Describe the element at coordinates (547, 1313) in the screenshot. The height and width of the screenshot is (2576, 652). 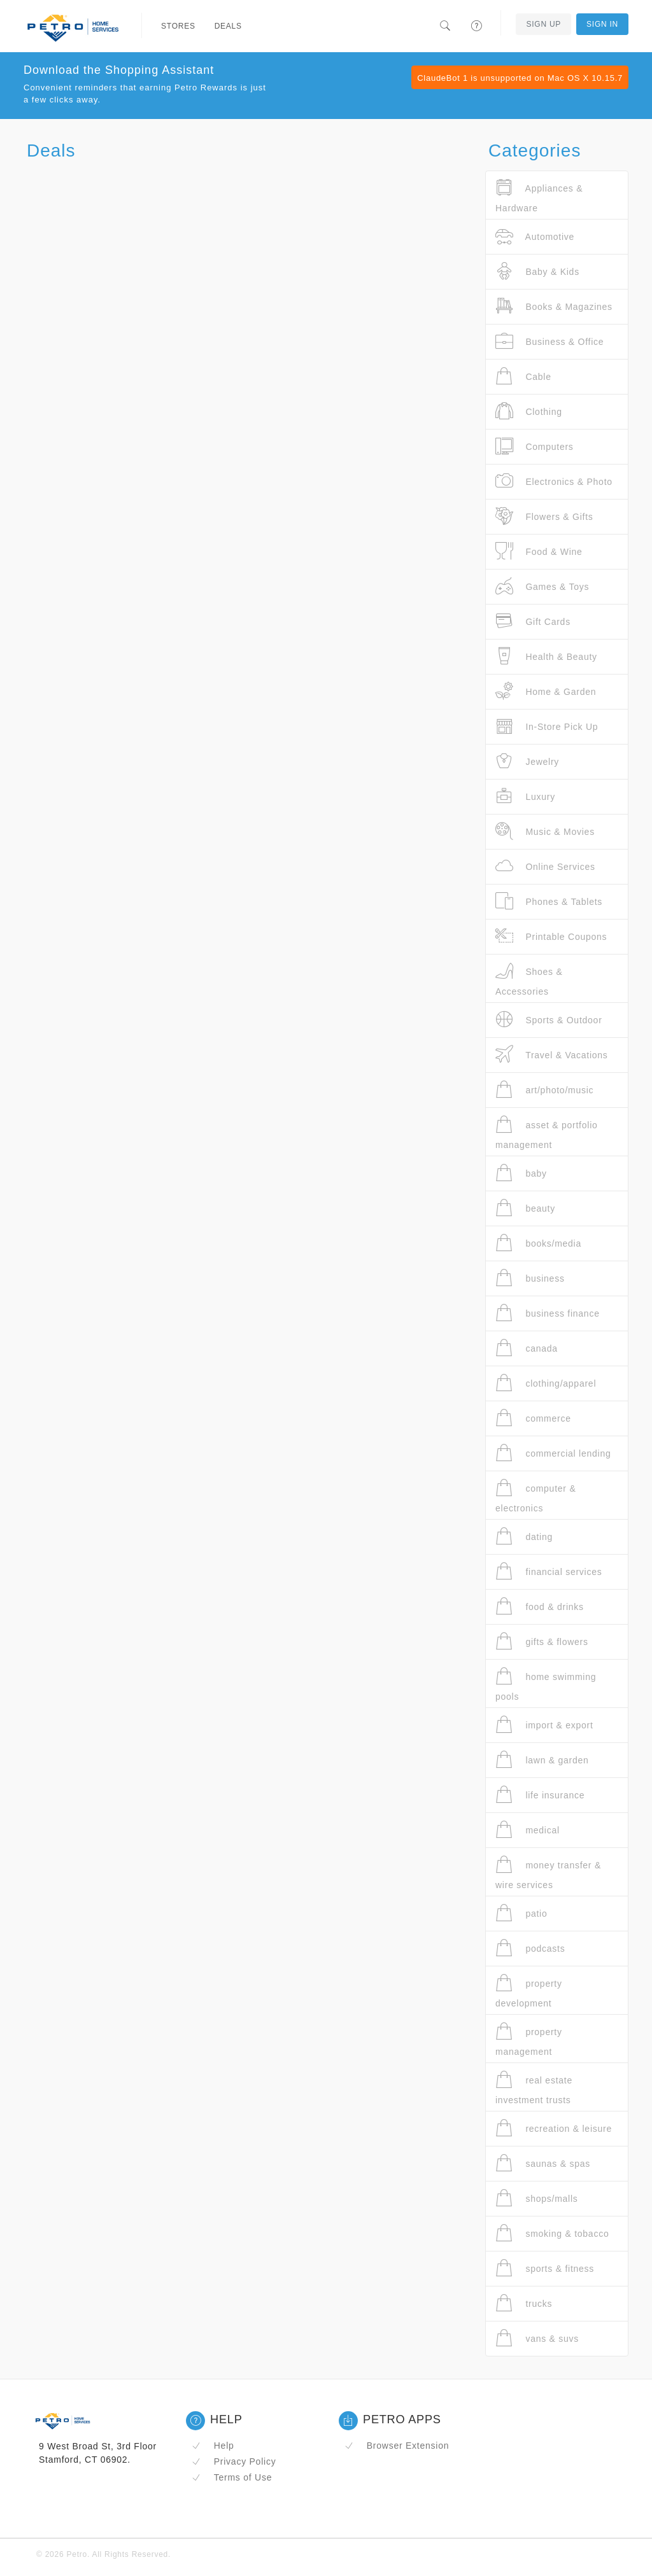
I see `business finance` at that location.